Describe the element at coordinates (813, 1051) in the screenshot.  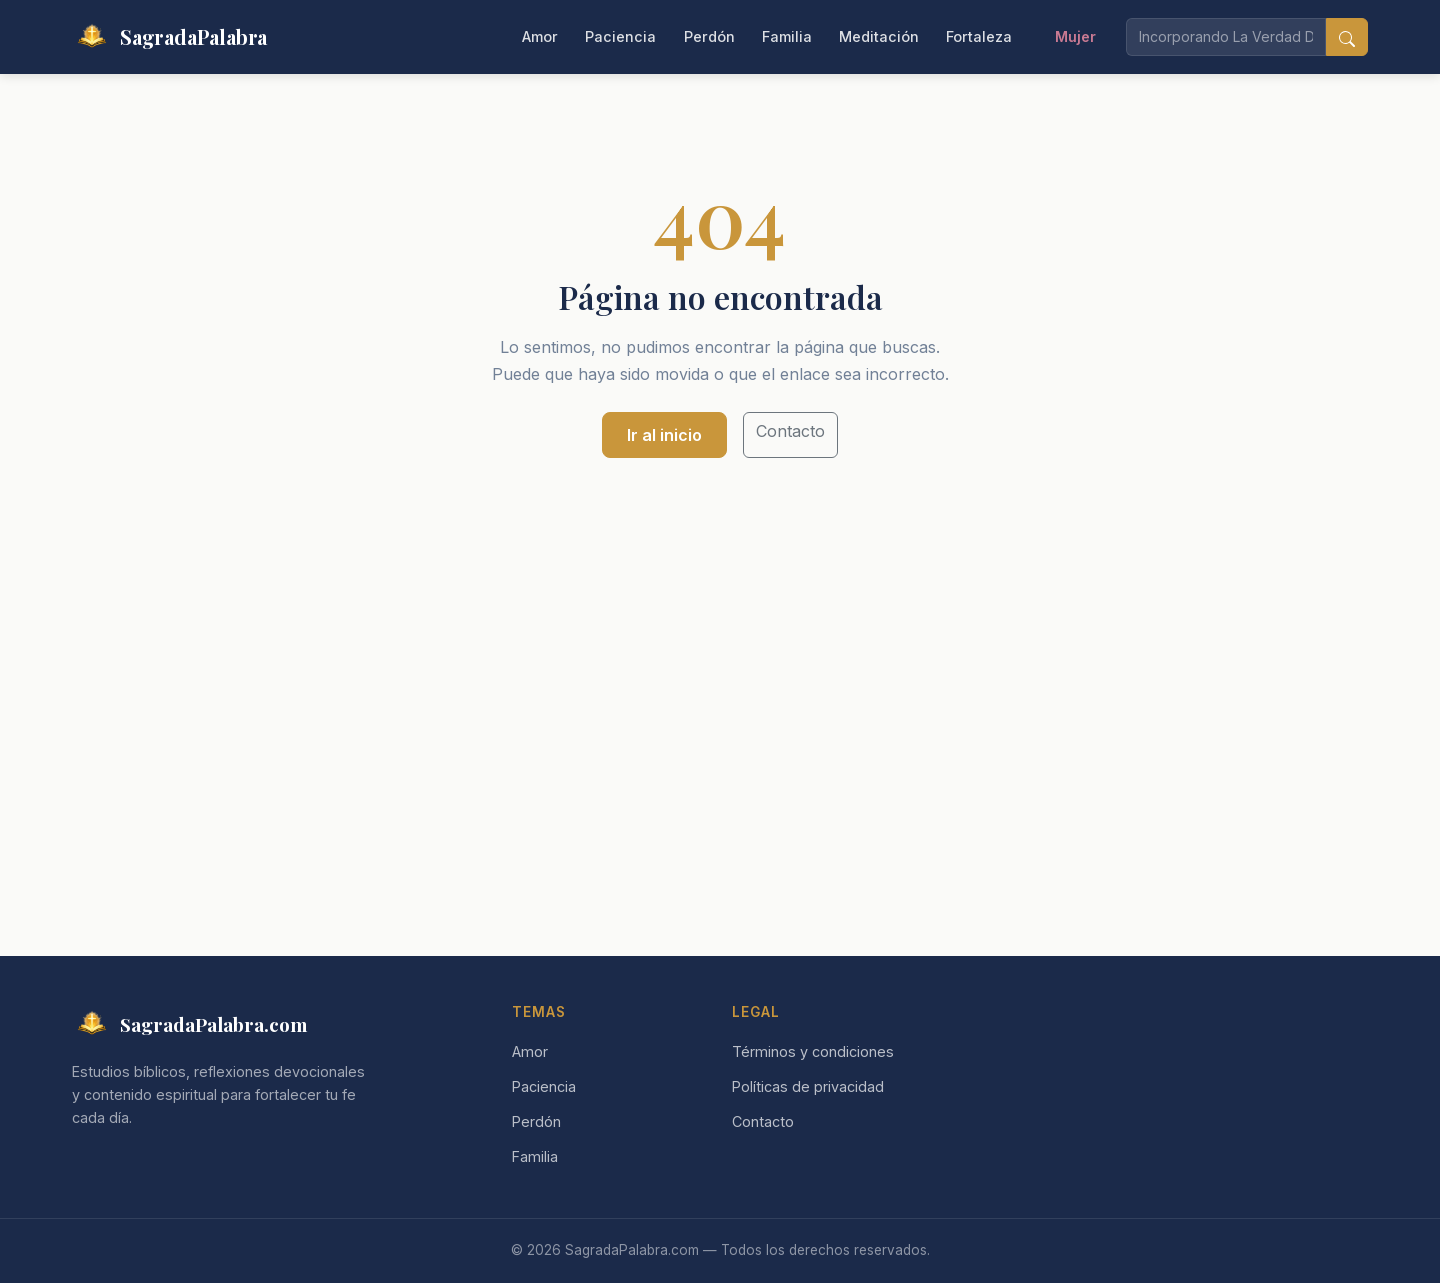
I see `Términos y condiciones` at that location.